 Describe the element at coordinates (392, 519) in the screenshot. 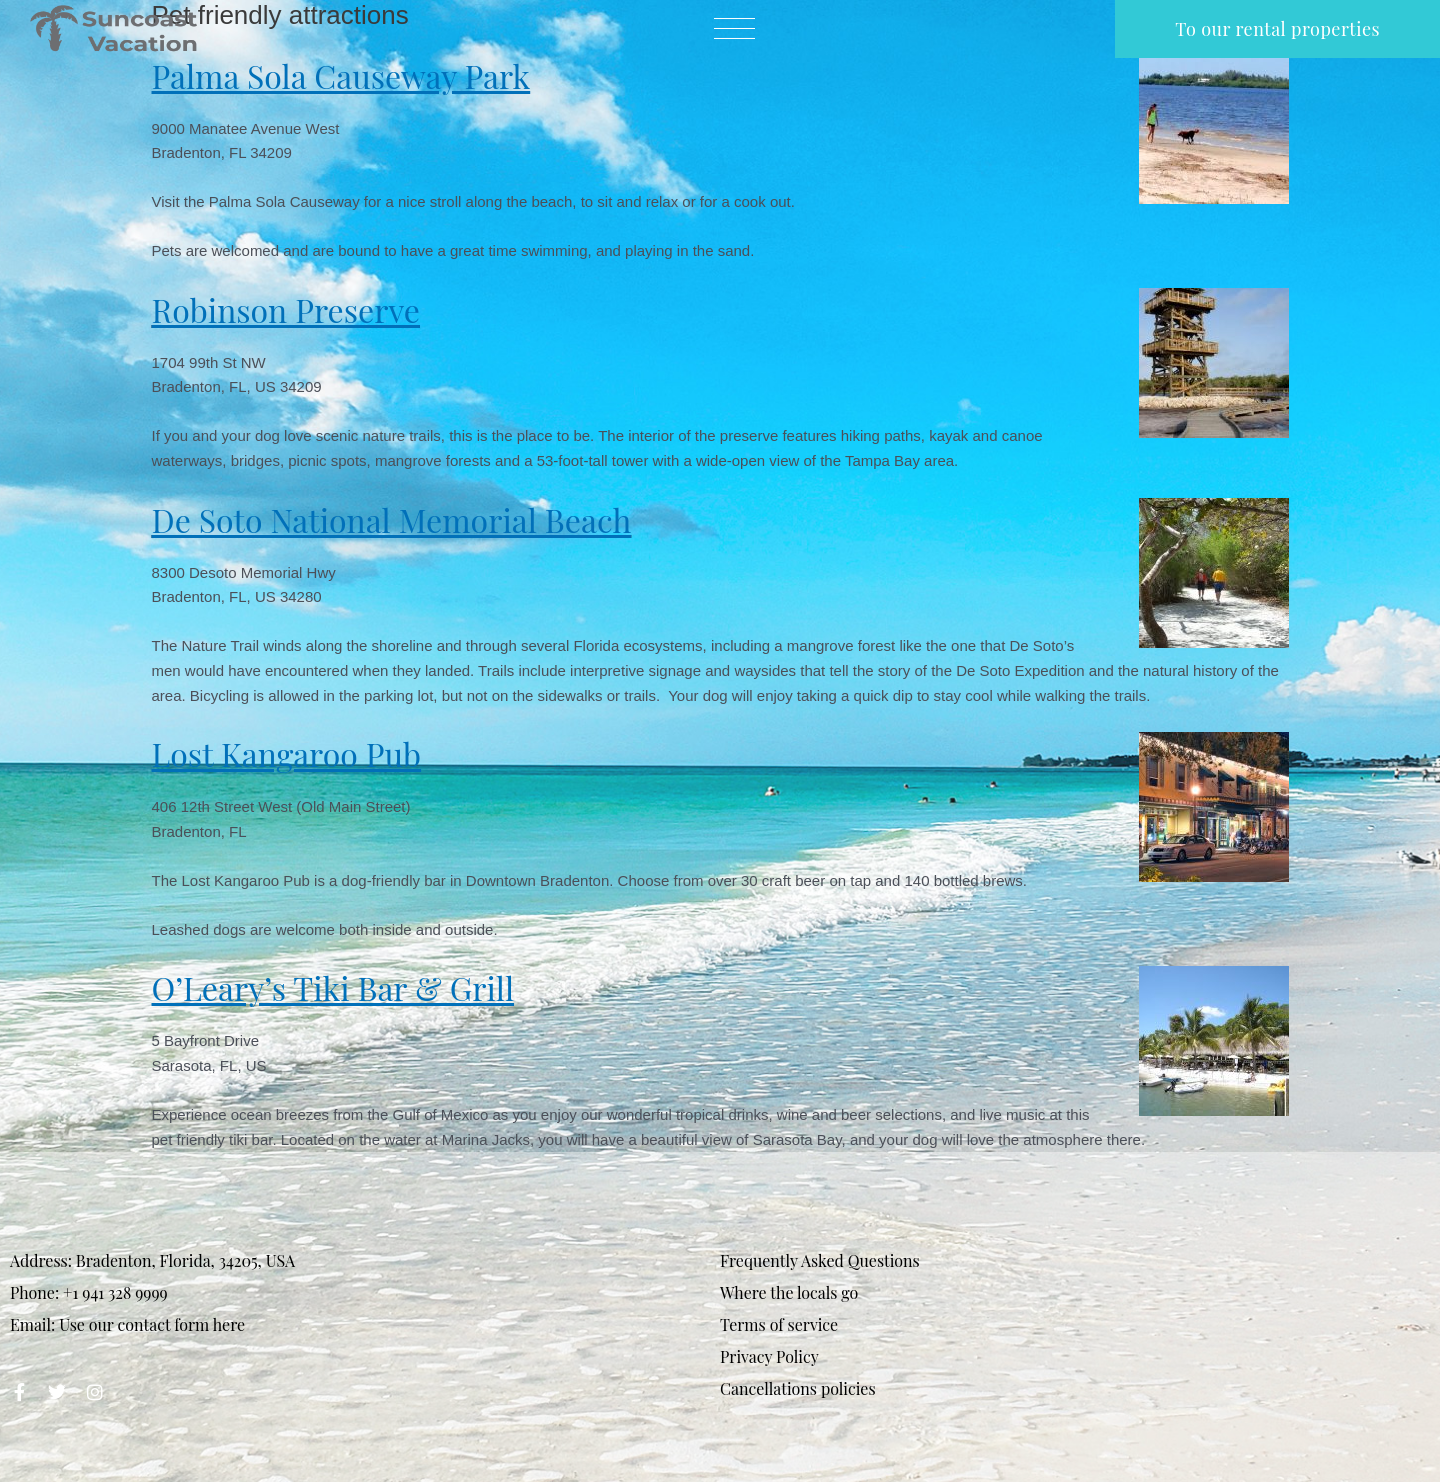

I see `De Soto National Memorial Beach` at that location.